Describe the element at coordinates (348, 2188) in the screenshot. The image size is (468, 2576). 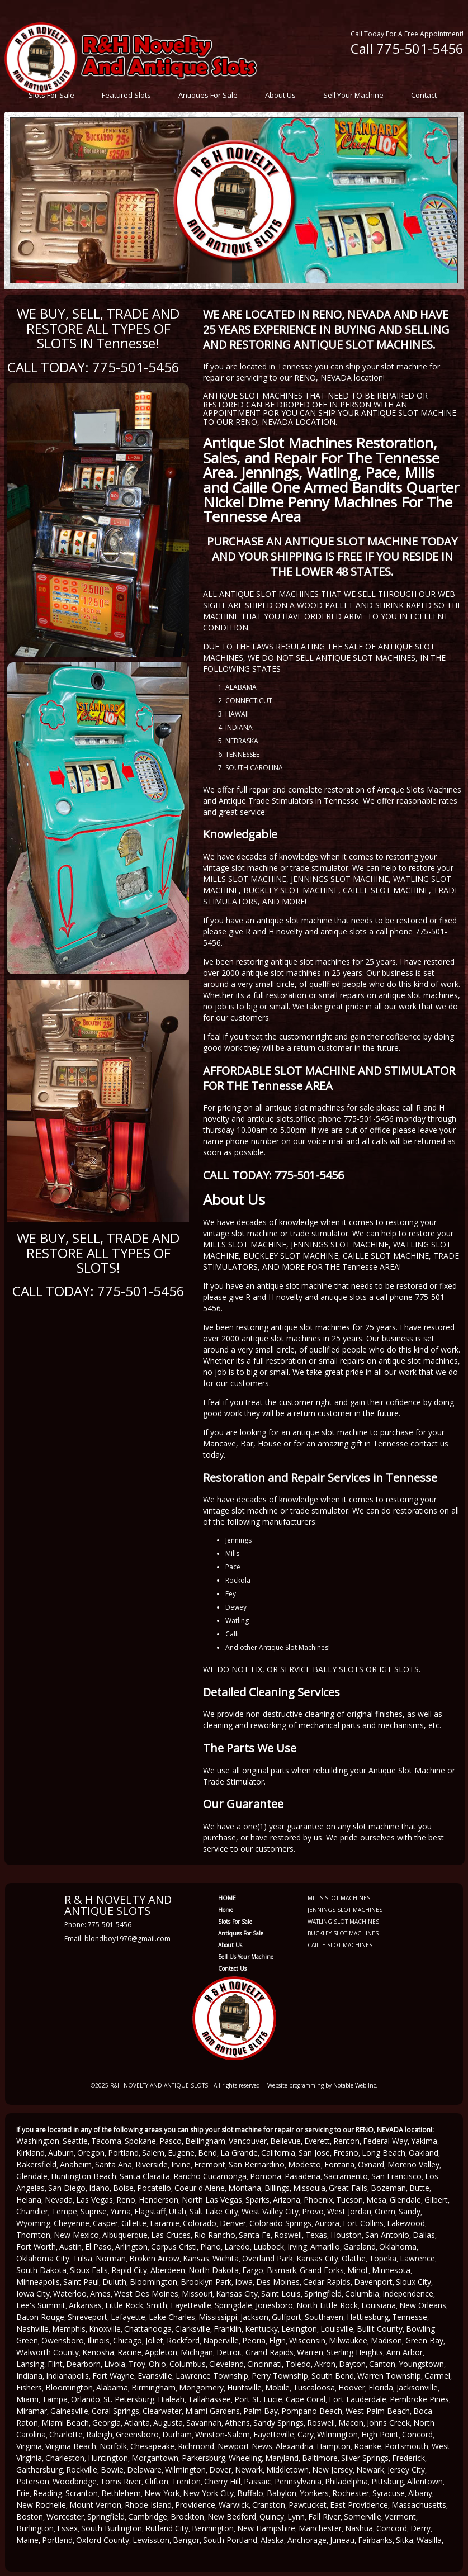
I see `Great Falls` at that location.